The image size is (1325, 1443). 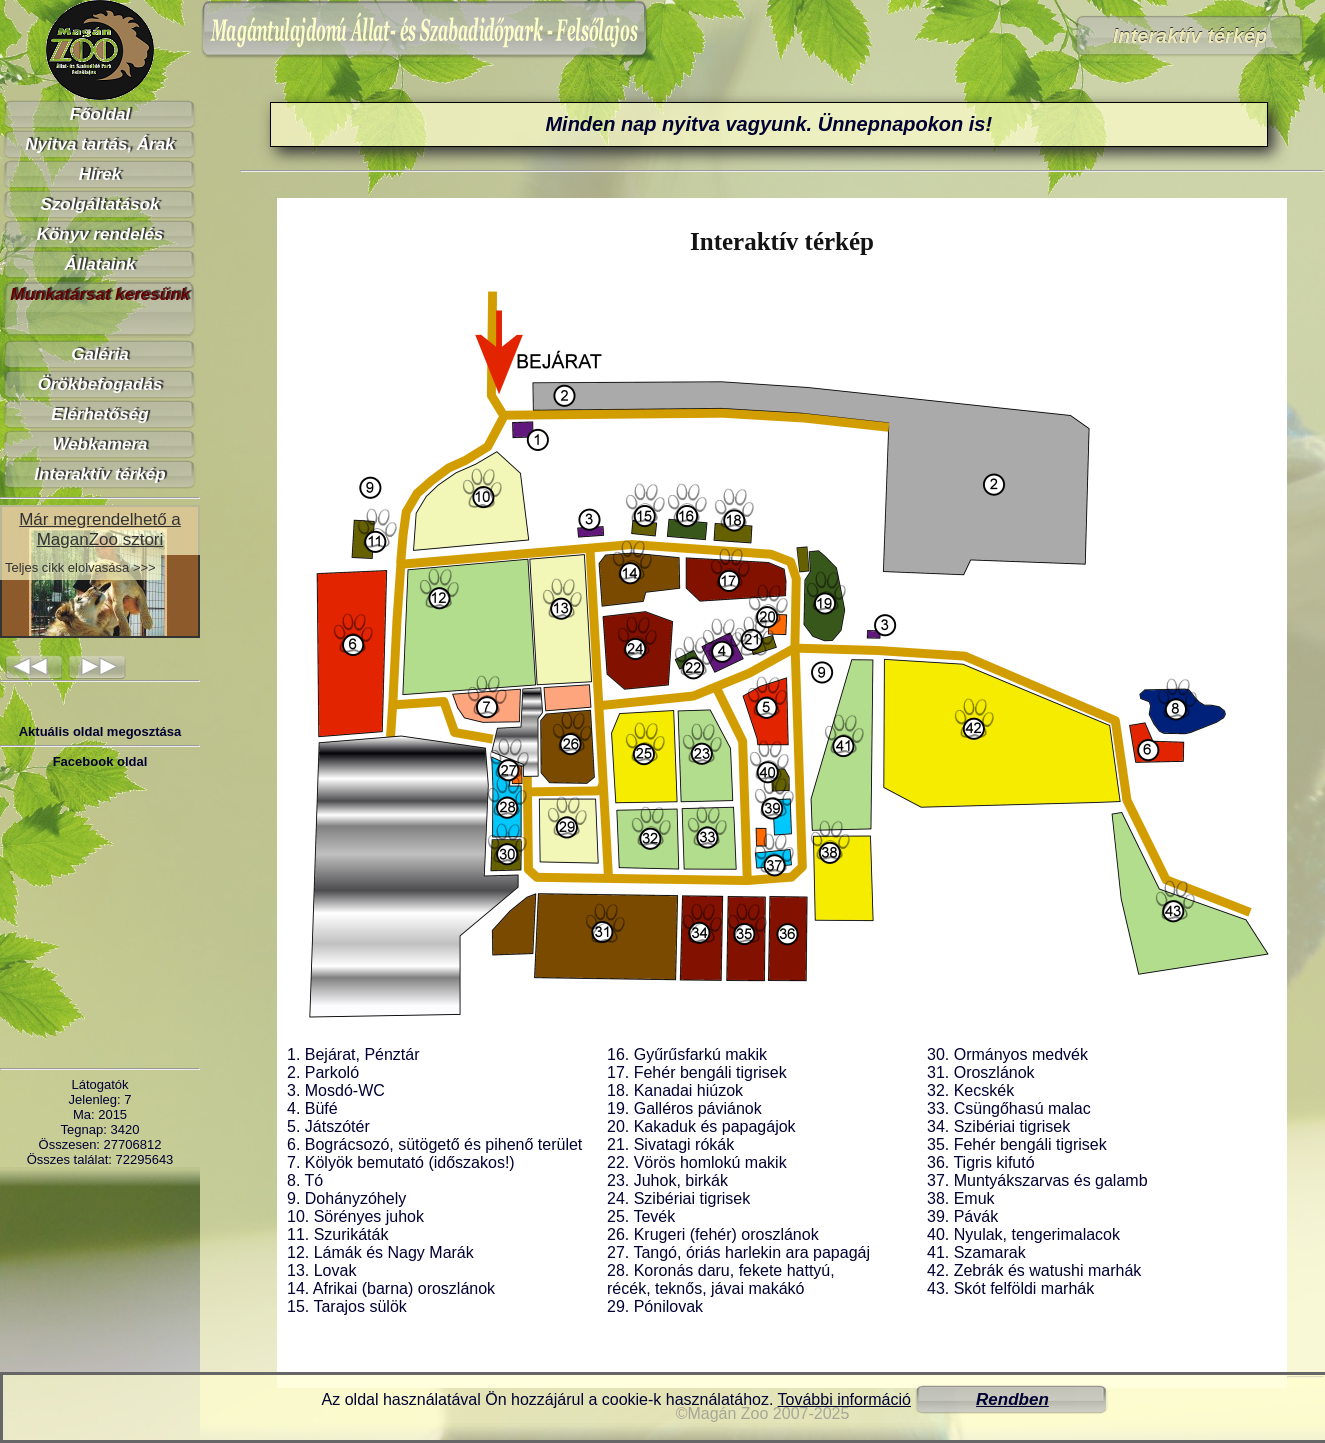 I want to click on További információ, so click(x=844, y=1399).